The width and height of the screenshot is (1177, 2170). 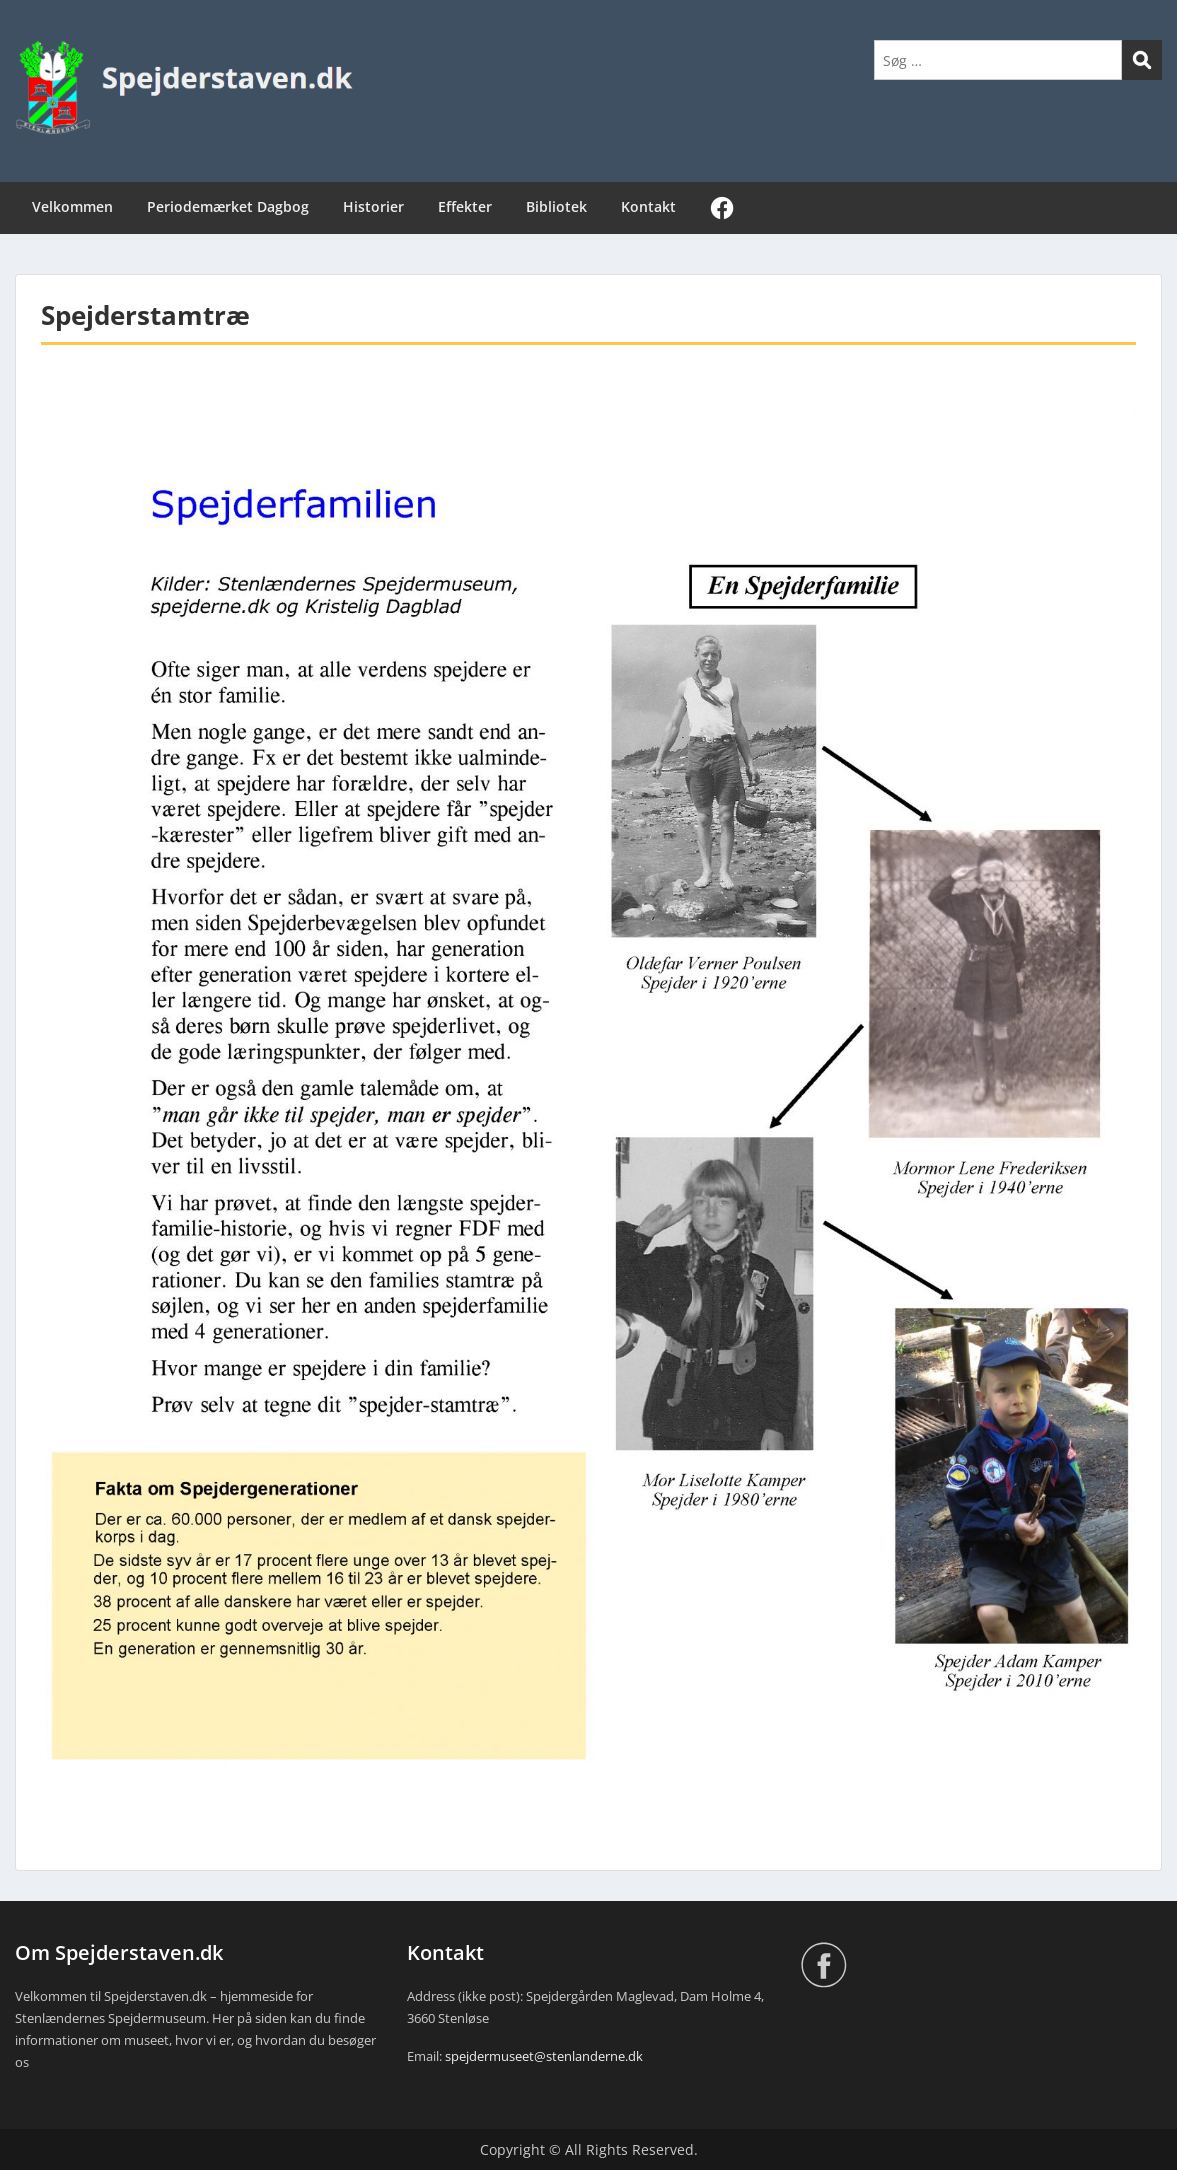 I want to click on Bibliotek, so click(x=556, y=206).